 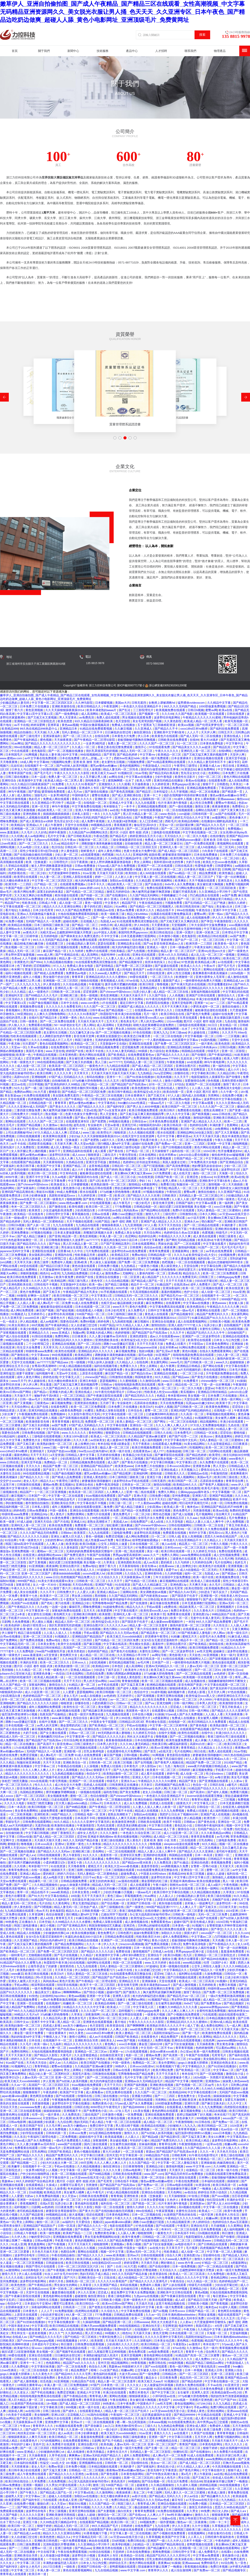 I want to click on 久久激情网站, so click(x=105, y=2492).